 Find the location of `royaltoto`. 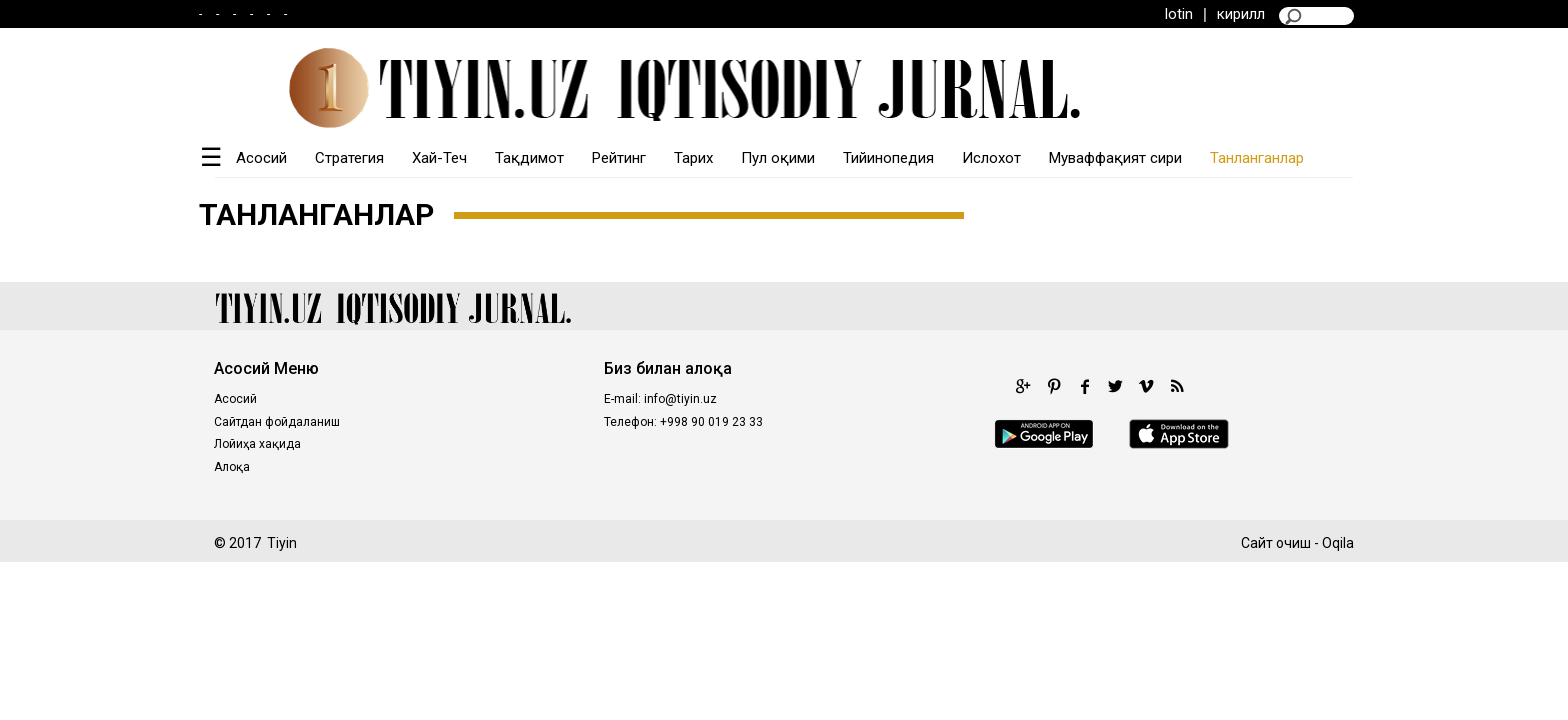

royaltoto is located at coordinates (499, 508).